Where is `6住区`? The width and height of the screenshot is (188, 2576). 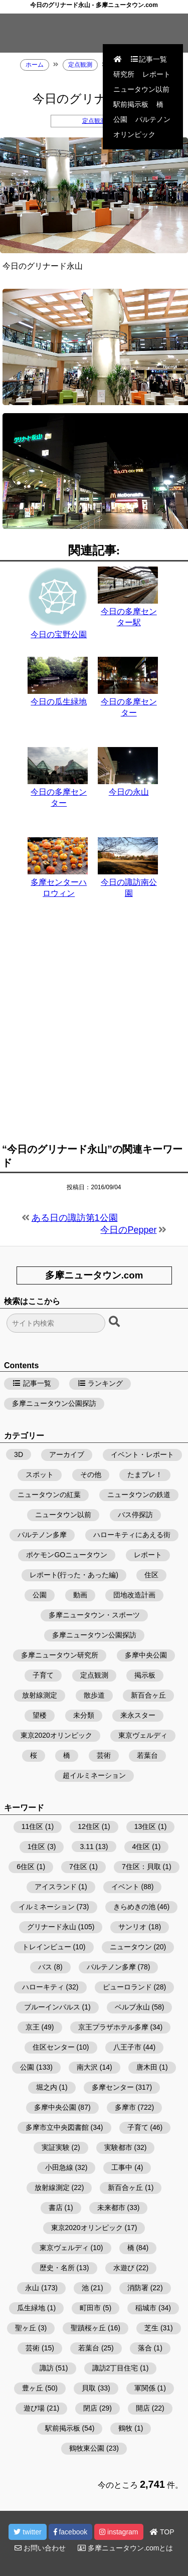 6住区 is located at coordinates (26, 1867).